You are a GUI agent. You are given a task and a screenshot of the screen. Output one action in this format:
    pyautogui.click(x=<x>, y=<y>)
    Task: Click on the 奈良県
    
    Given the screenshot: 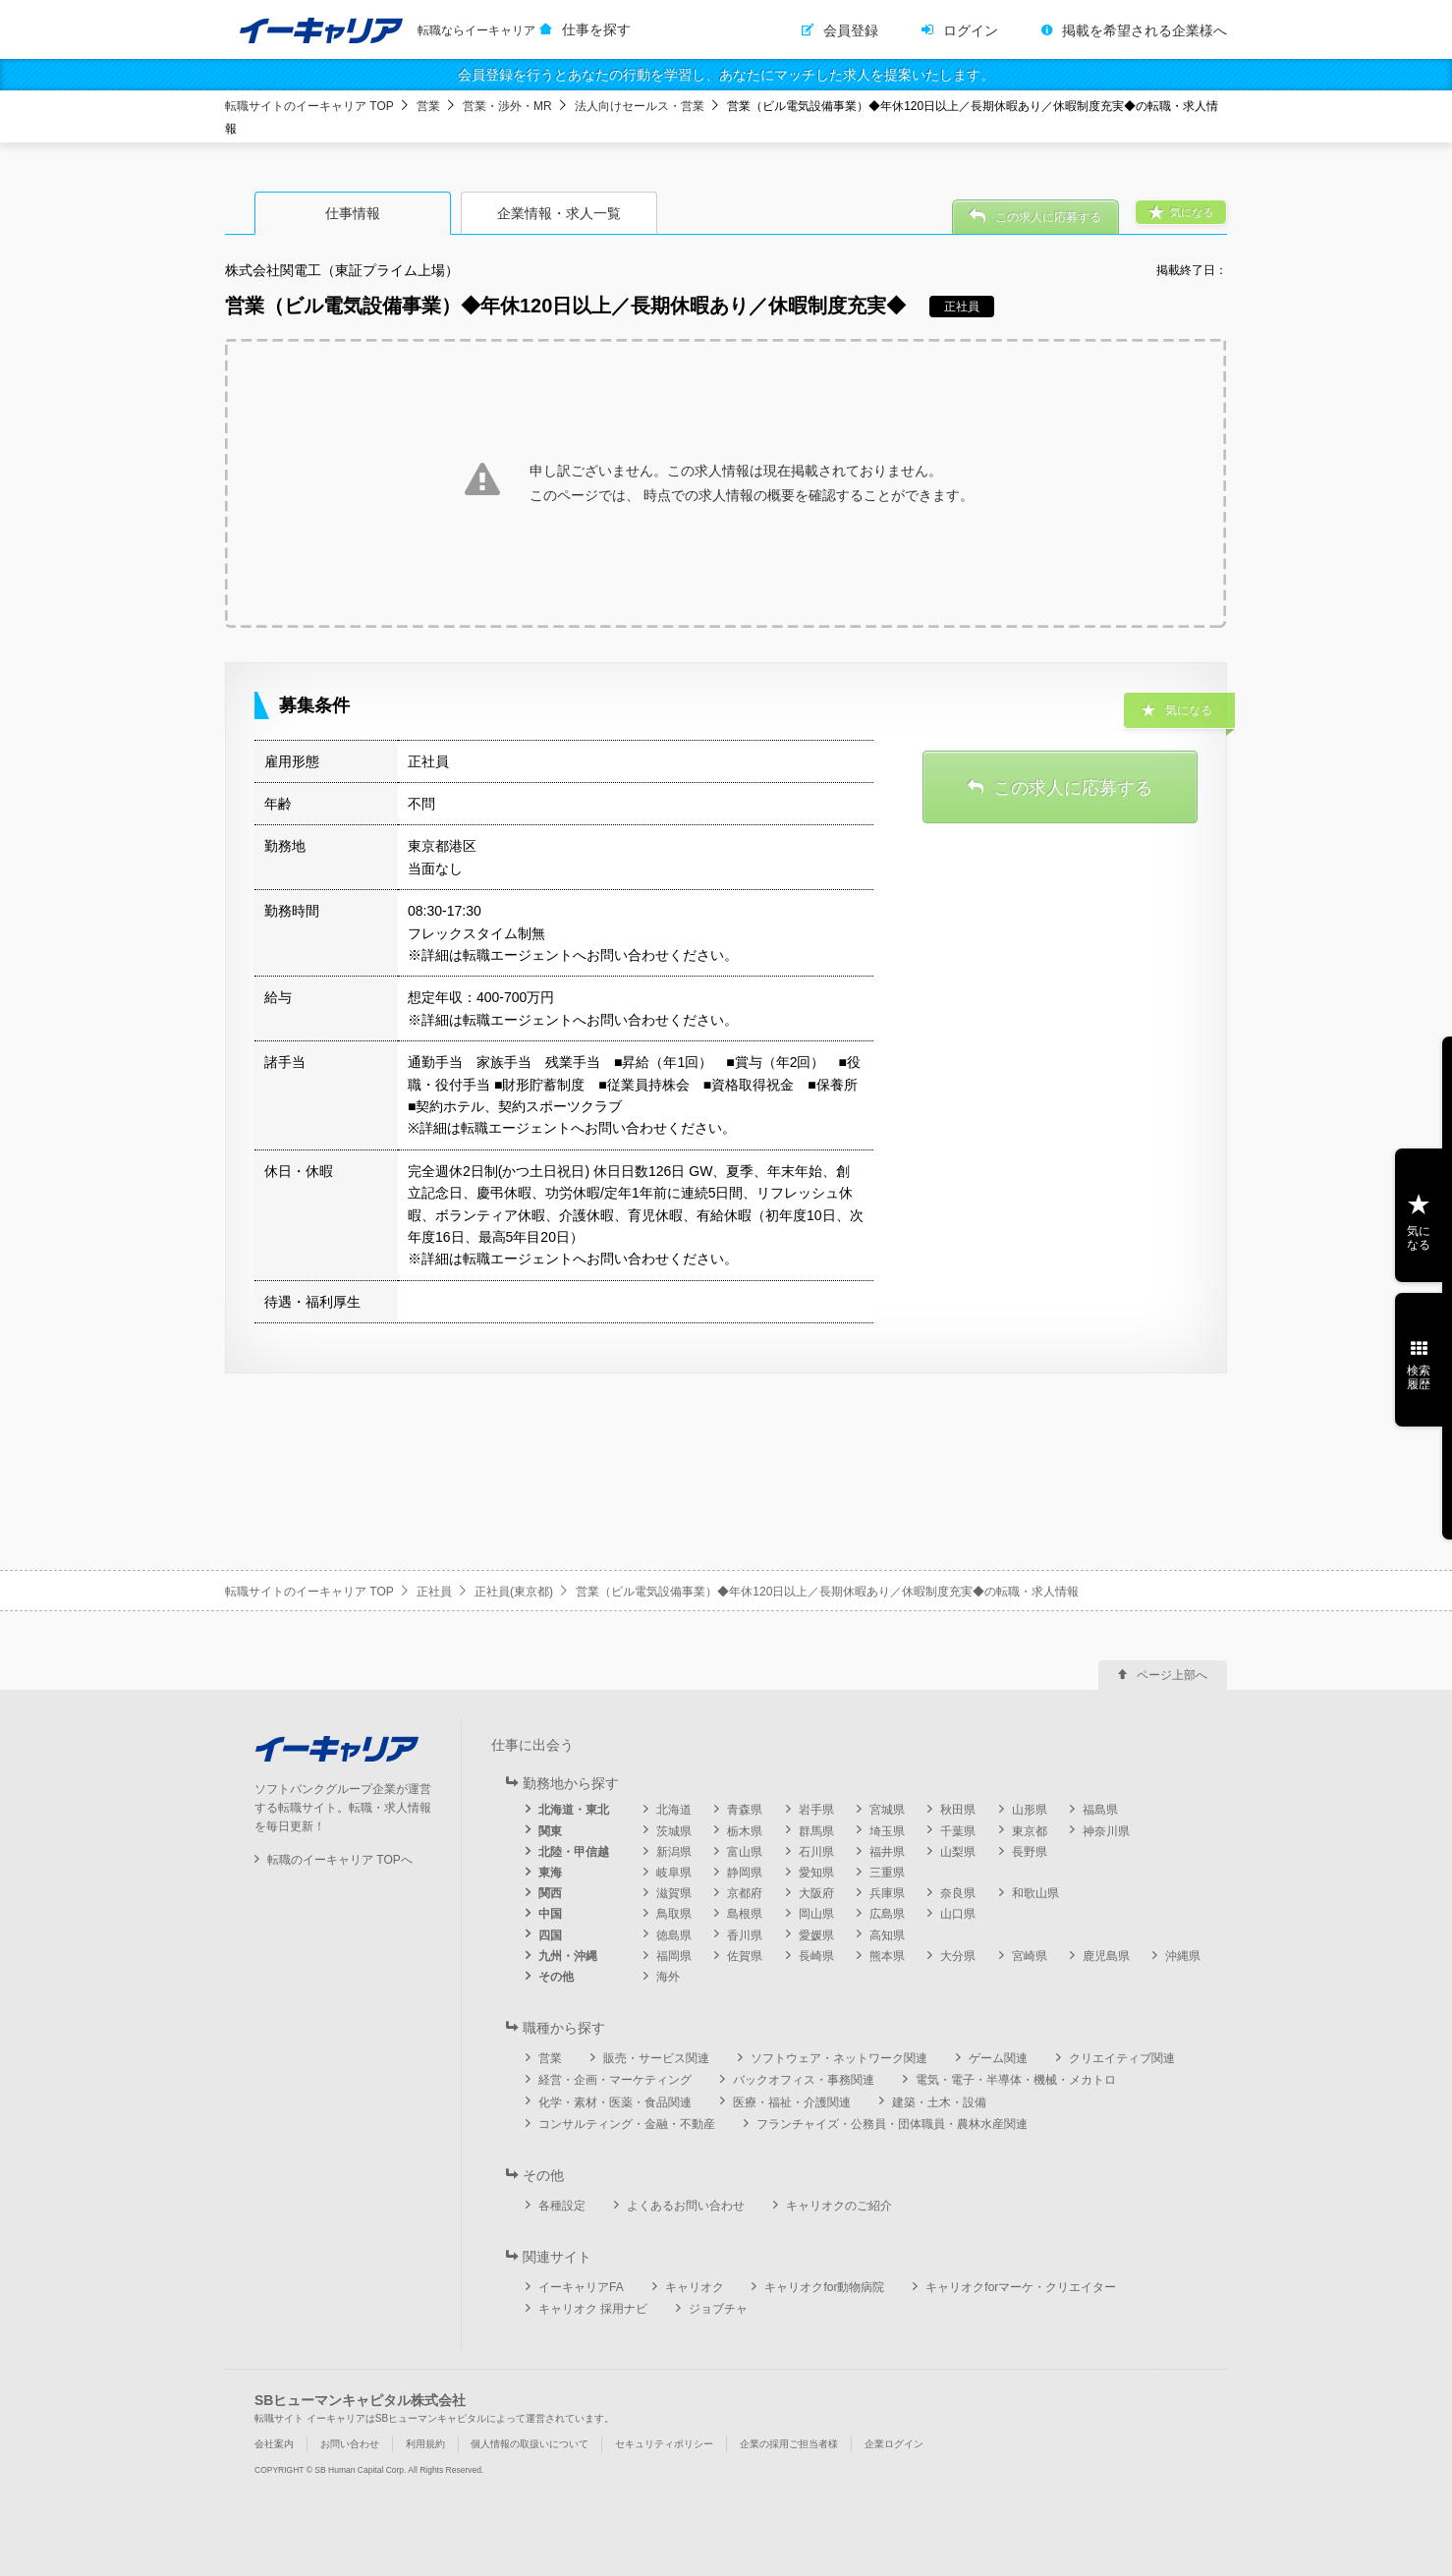 What is the action you would take?
    pyautogui.click(x=958, y=1893)
    